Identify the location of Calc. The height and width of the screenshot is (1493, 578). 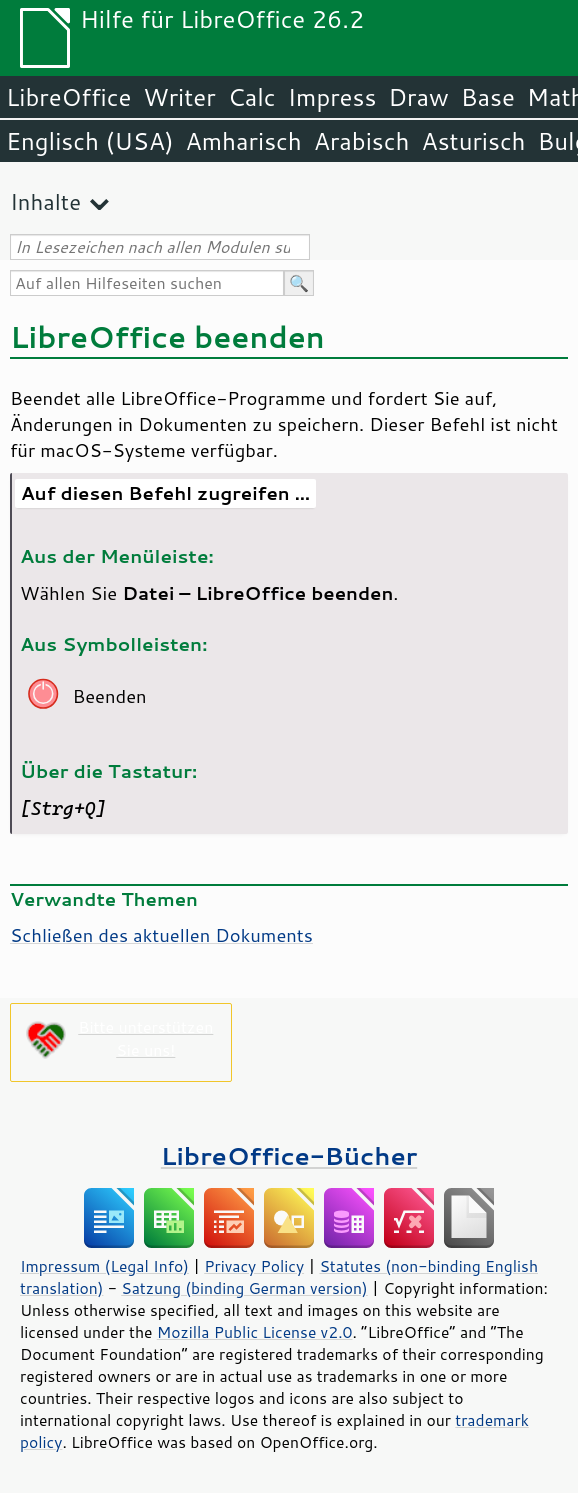
(252, 97).